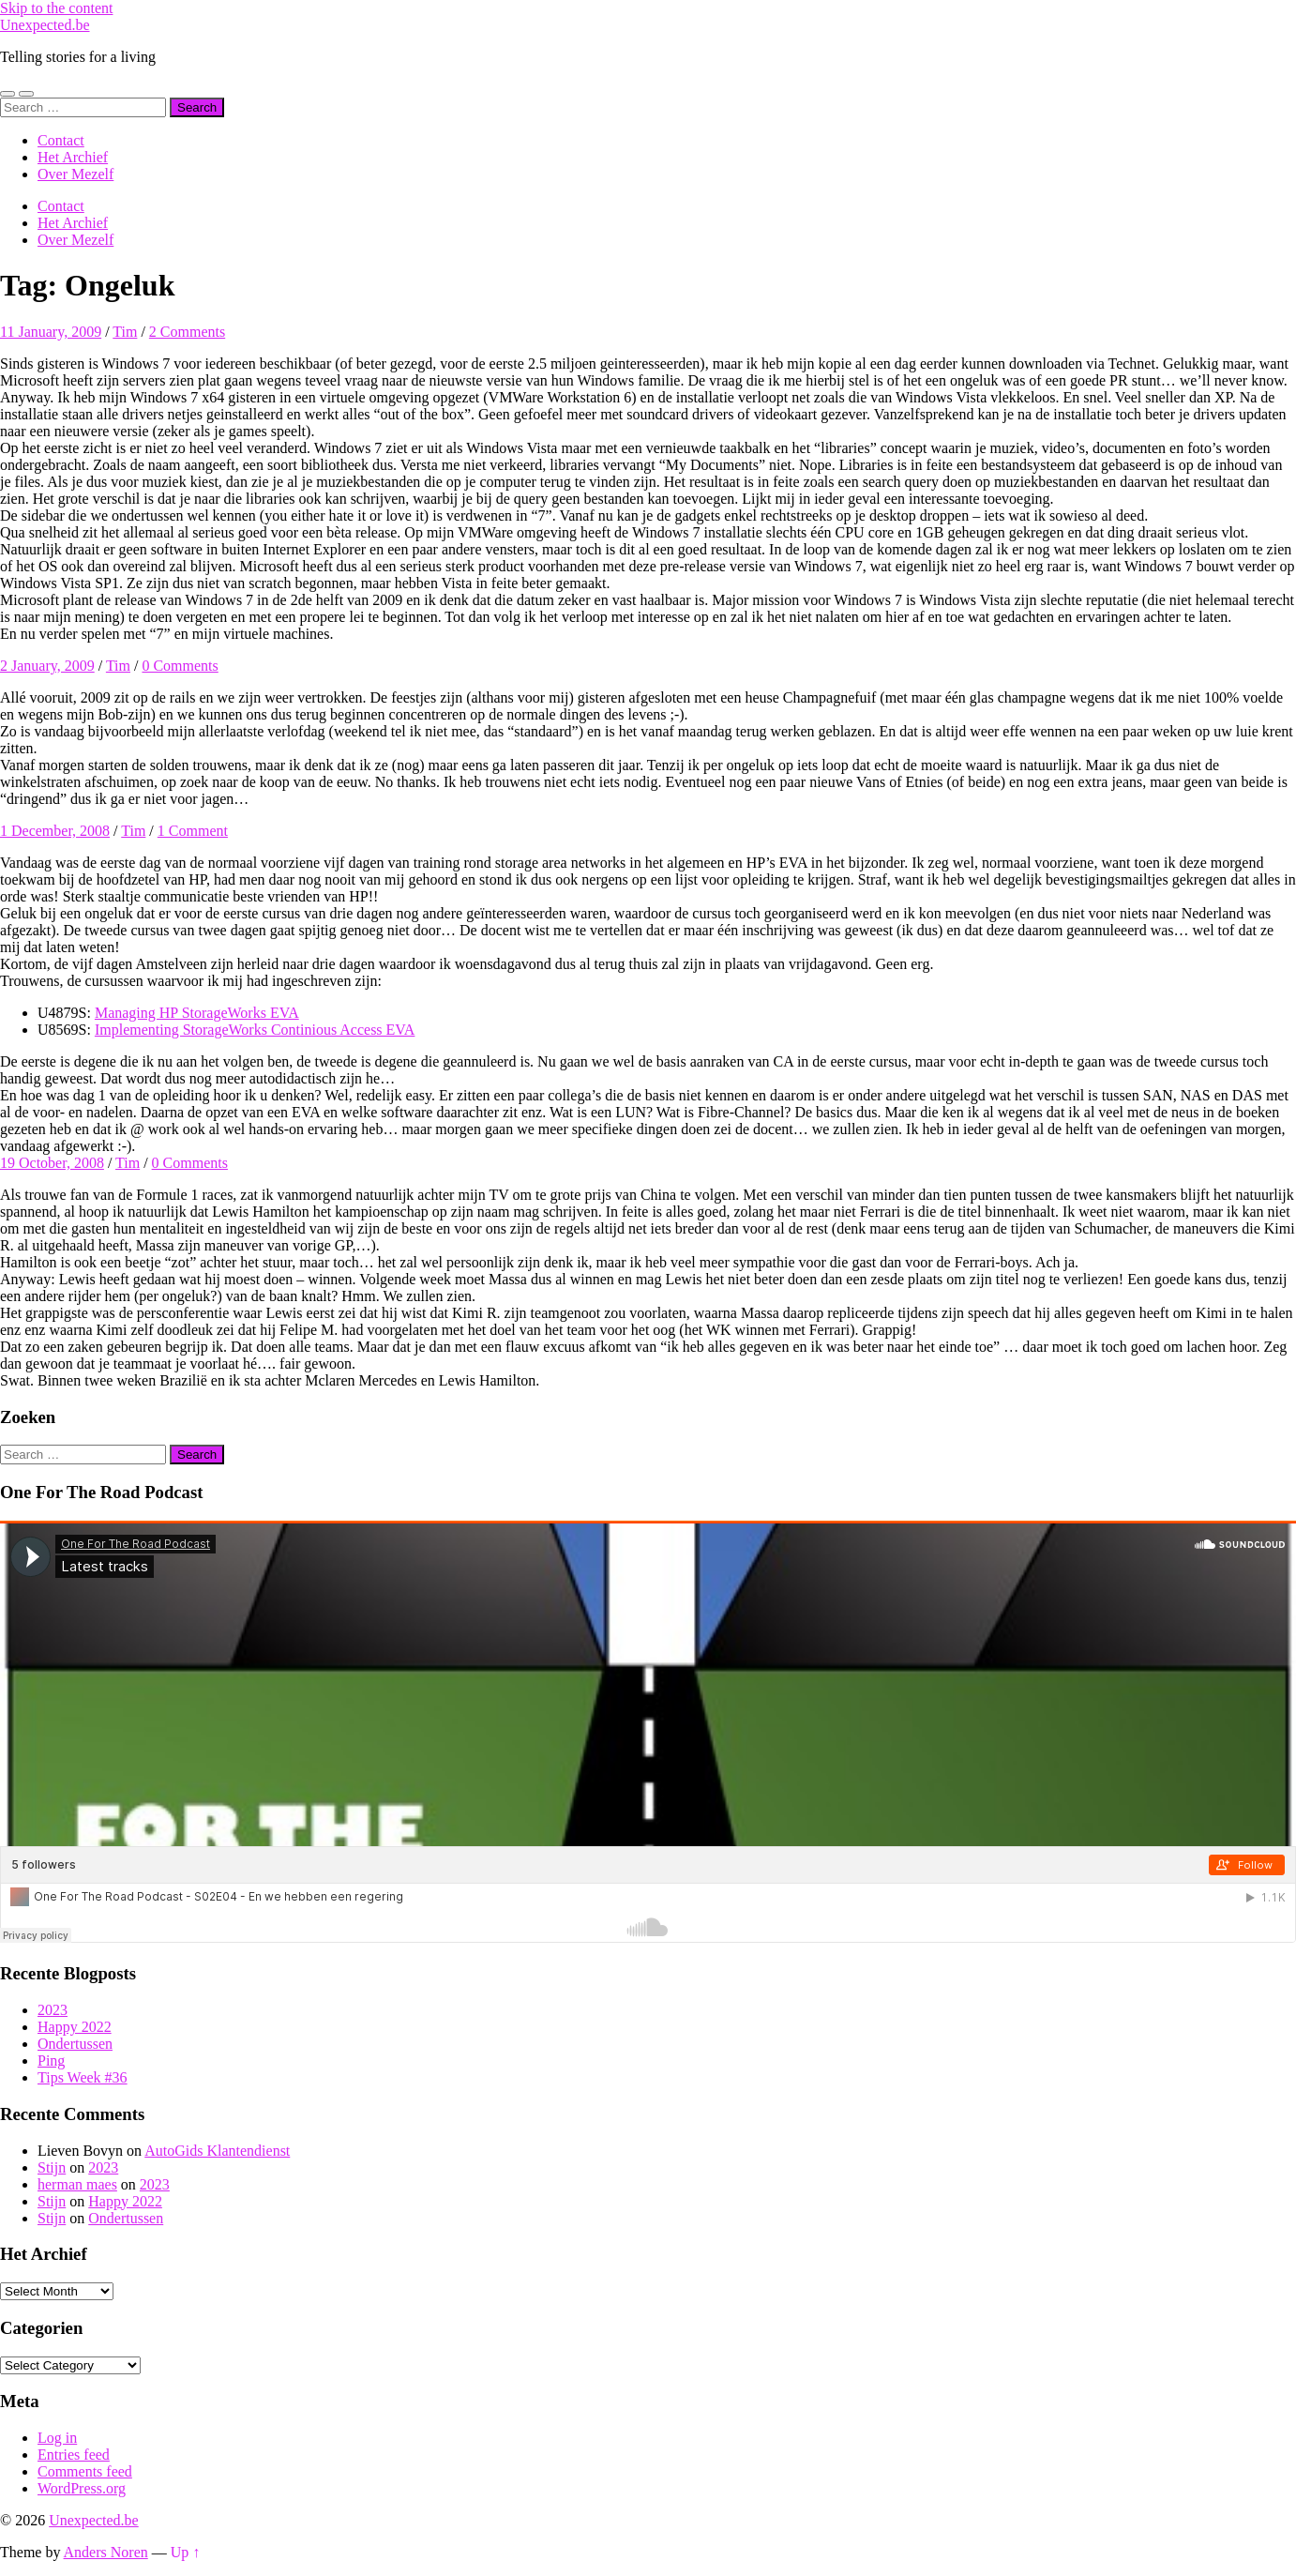 The width and height of the screenshot is (1296, 2576). What do you see at coordinates (75, 174) in the screenshot?
I see `Over Mezelf` at bounding box center [75, 174].